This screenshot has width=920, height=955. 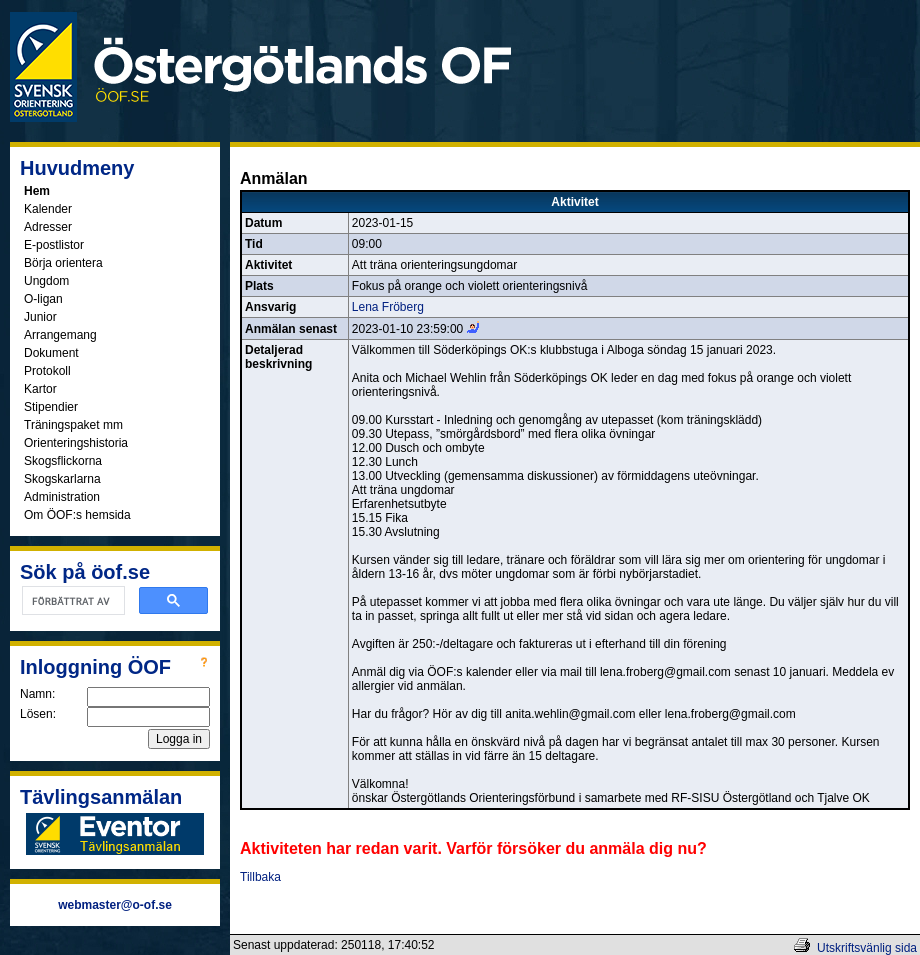 What do you see at coordinates (43, 299) in the screenshot?
I see `O-ligan` at bounding box center [43, 299].